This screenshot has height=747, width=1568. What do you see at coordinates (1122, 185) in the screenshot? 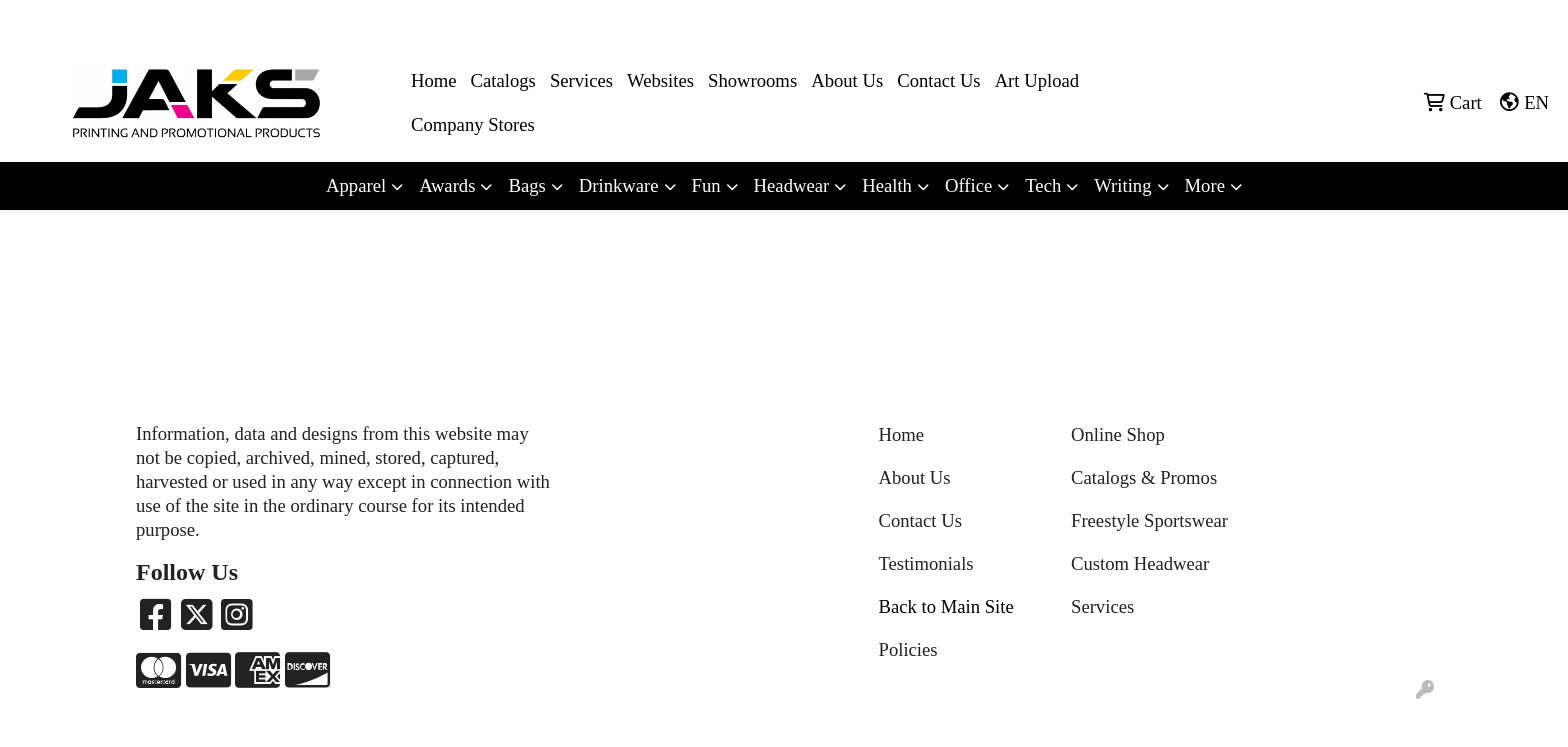
I see `Writing [button]` at bounding box center [1122, 185].